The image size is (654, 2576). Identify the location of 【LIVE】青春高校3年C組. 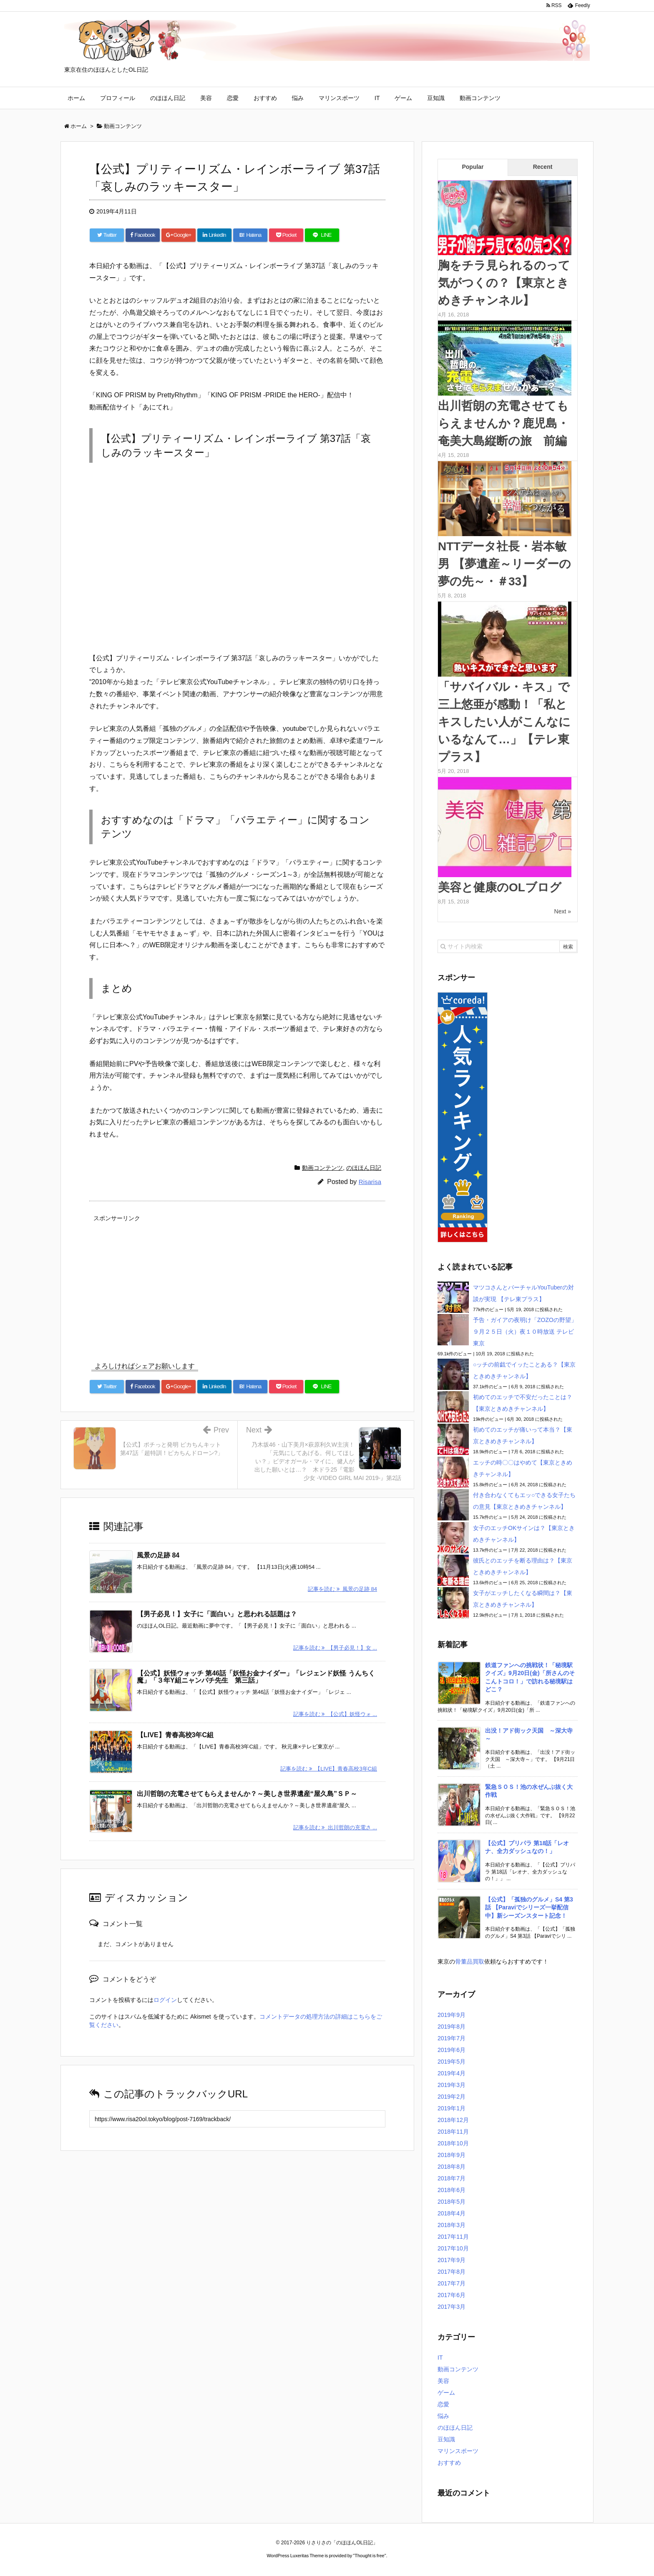
(175, 1734).